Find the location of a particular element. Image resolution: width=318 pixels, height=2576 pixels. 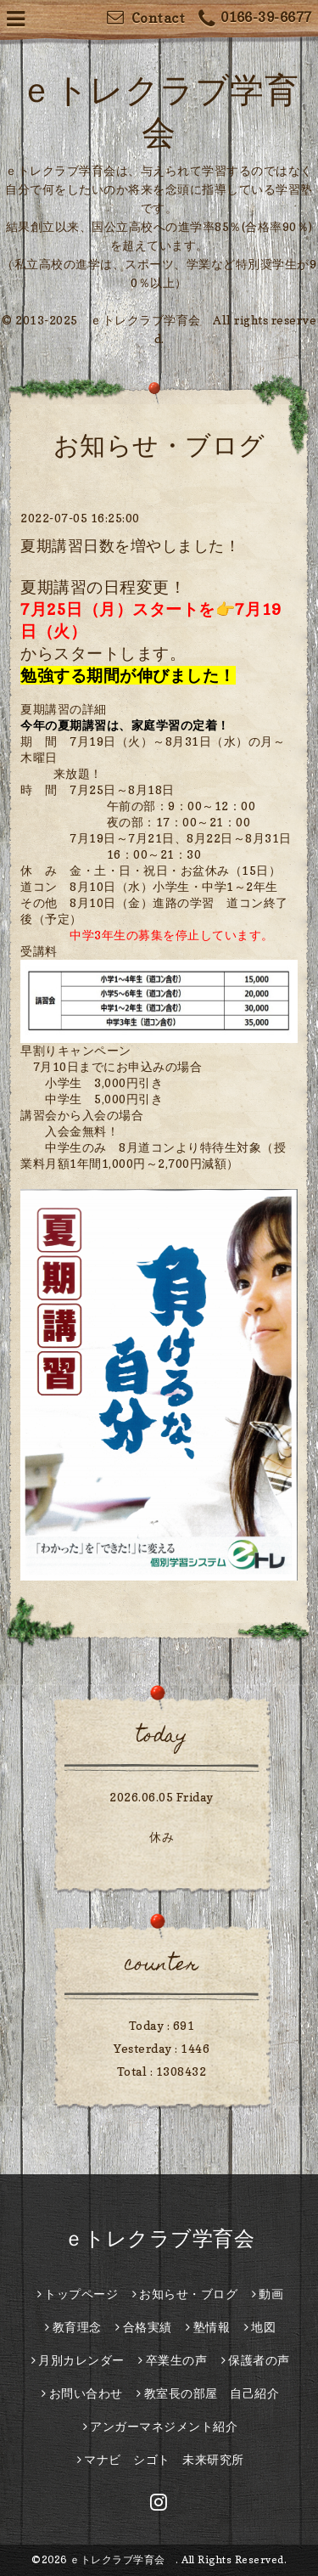

夏期講習日数を増やしました！ is located at coordinates (130, 546).